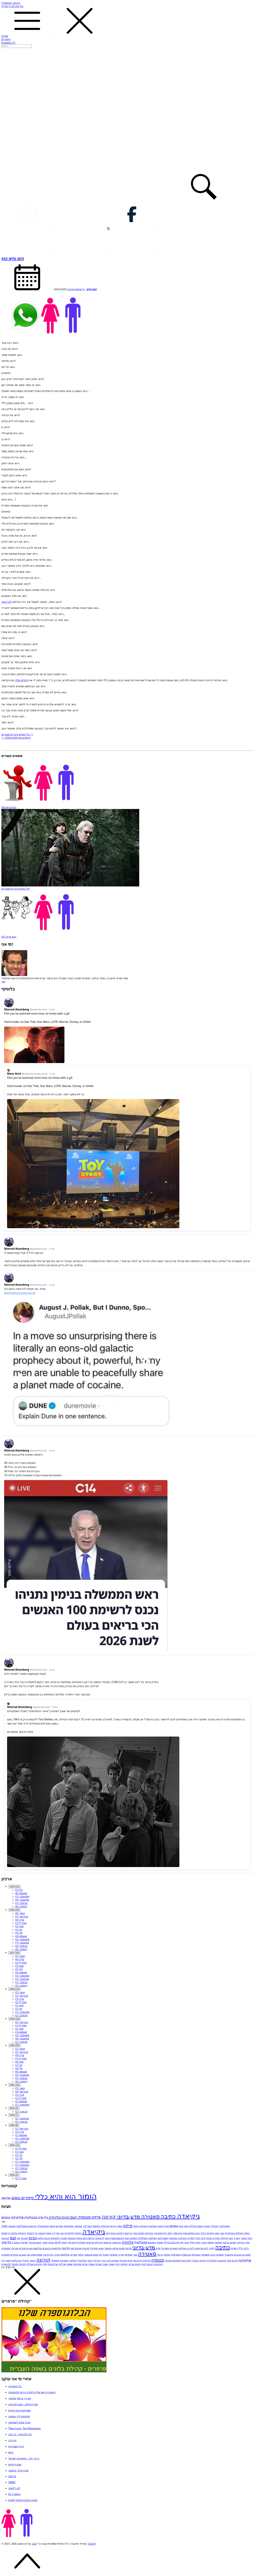  What do you see at coordinates (65, 2248) in the screenshot?
I see `מלחמה` at bounding box center [65, 2248].